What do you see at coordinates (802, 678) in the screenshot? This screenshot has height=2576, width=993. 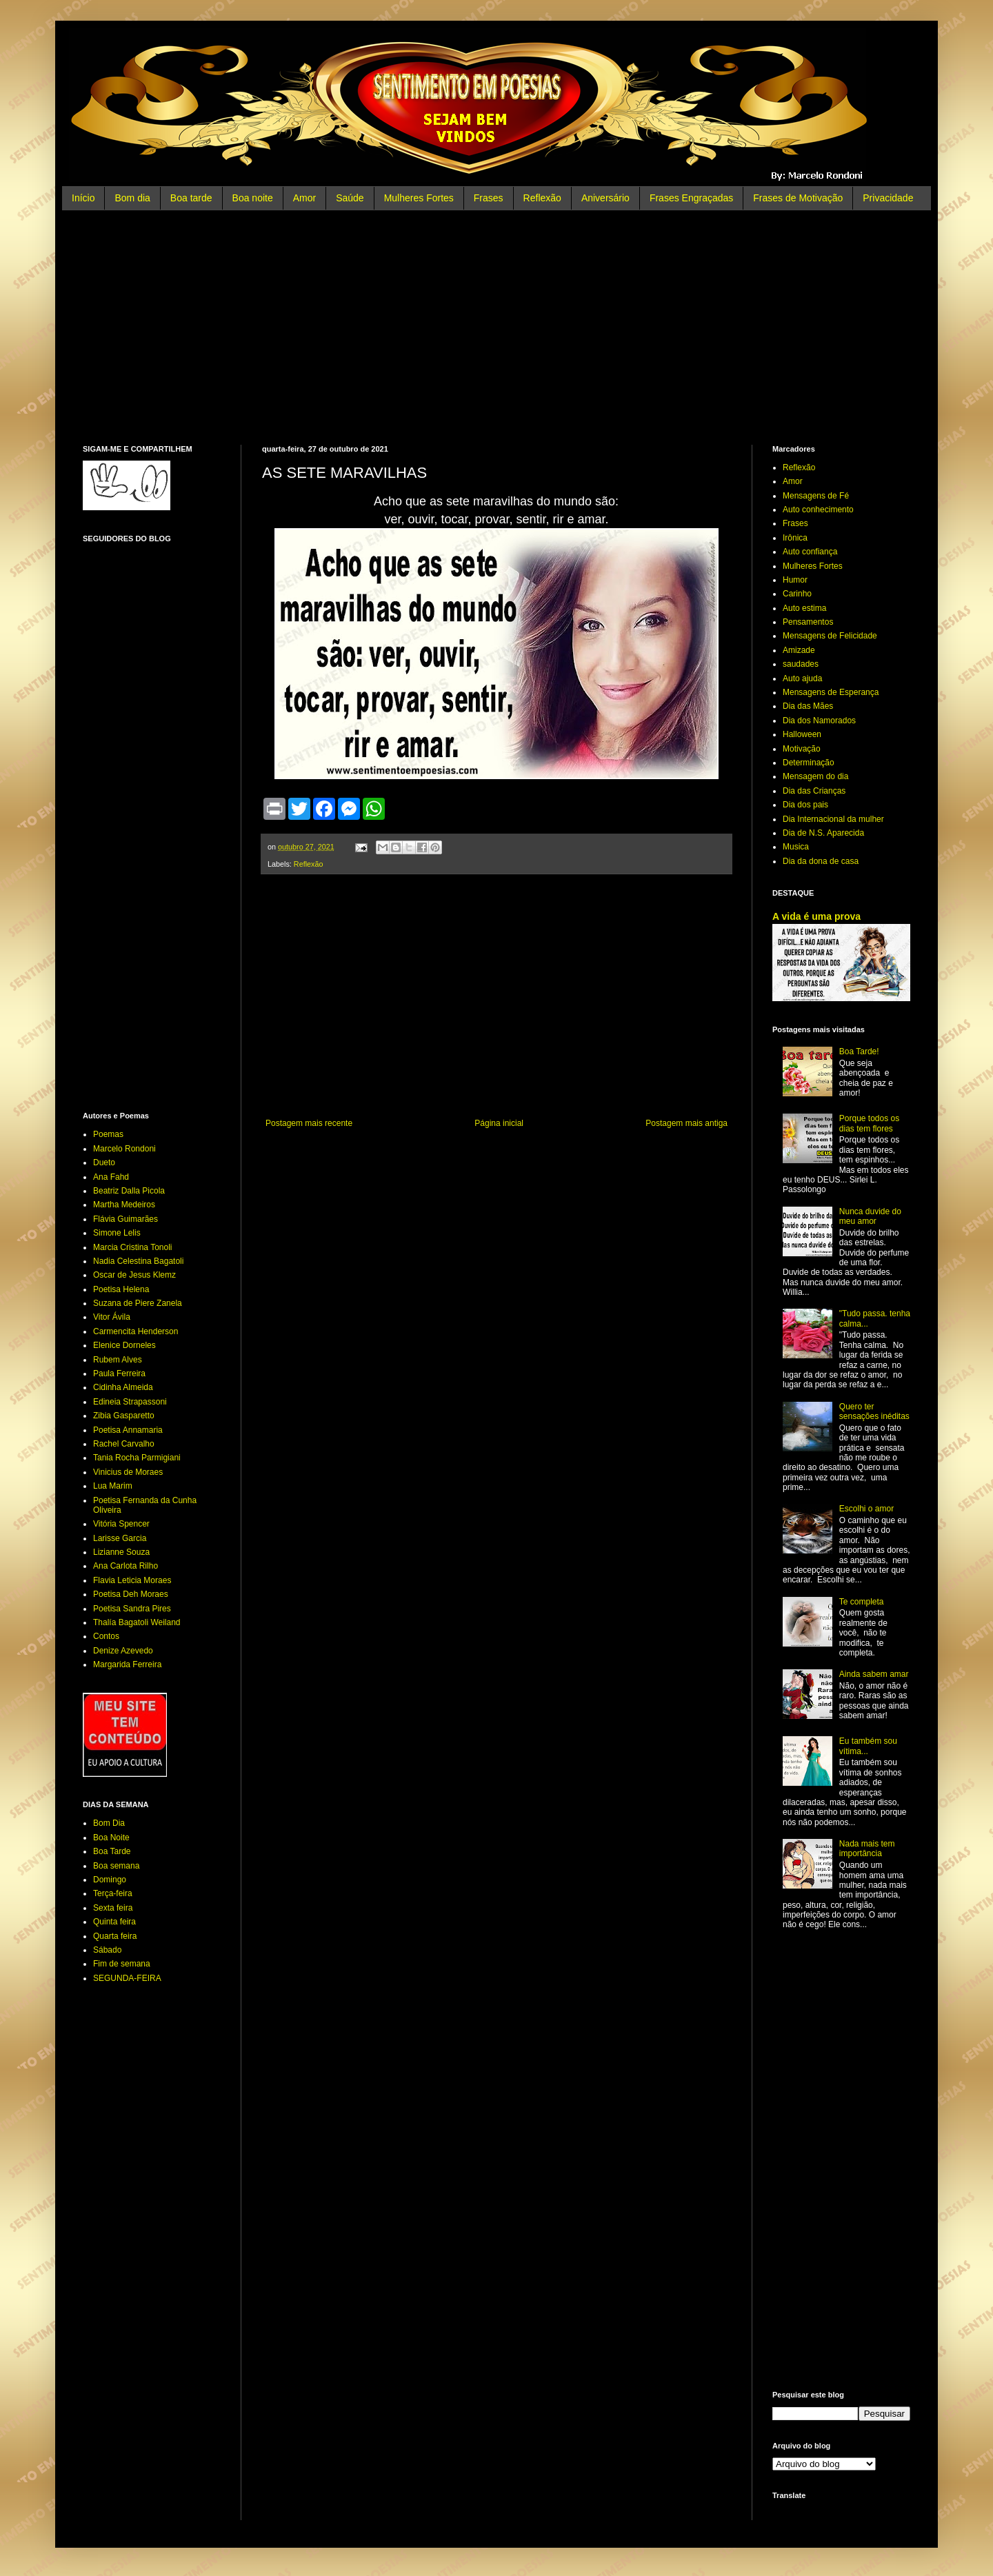 I see `Auto ajuda` at bounding box center [802, 678].